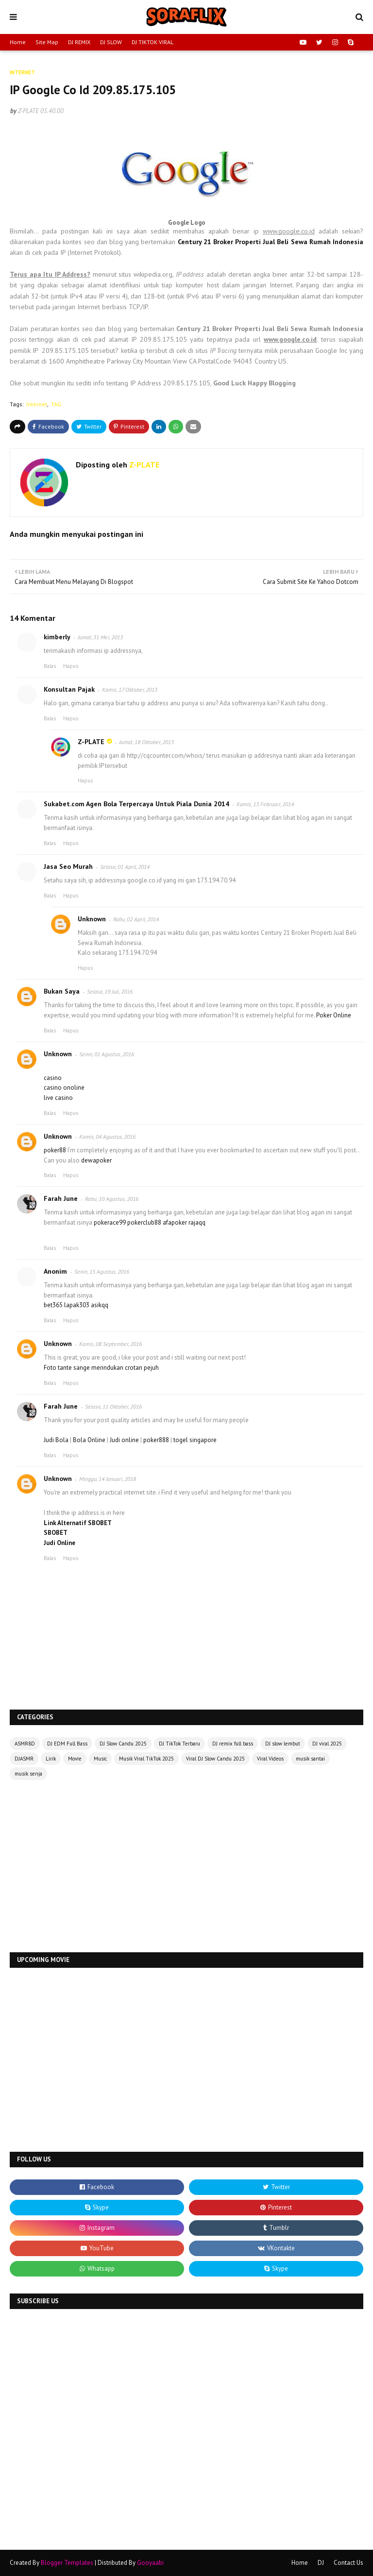  I want to click on Music, so click(100, 1758).